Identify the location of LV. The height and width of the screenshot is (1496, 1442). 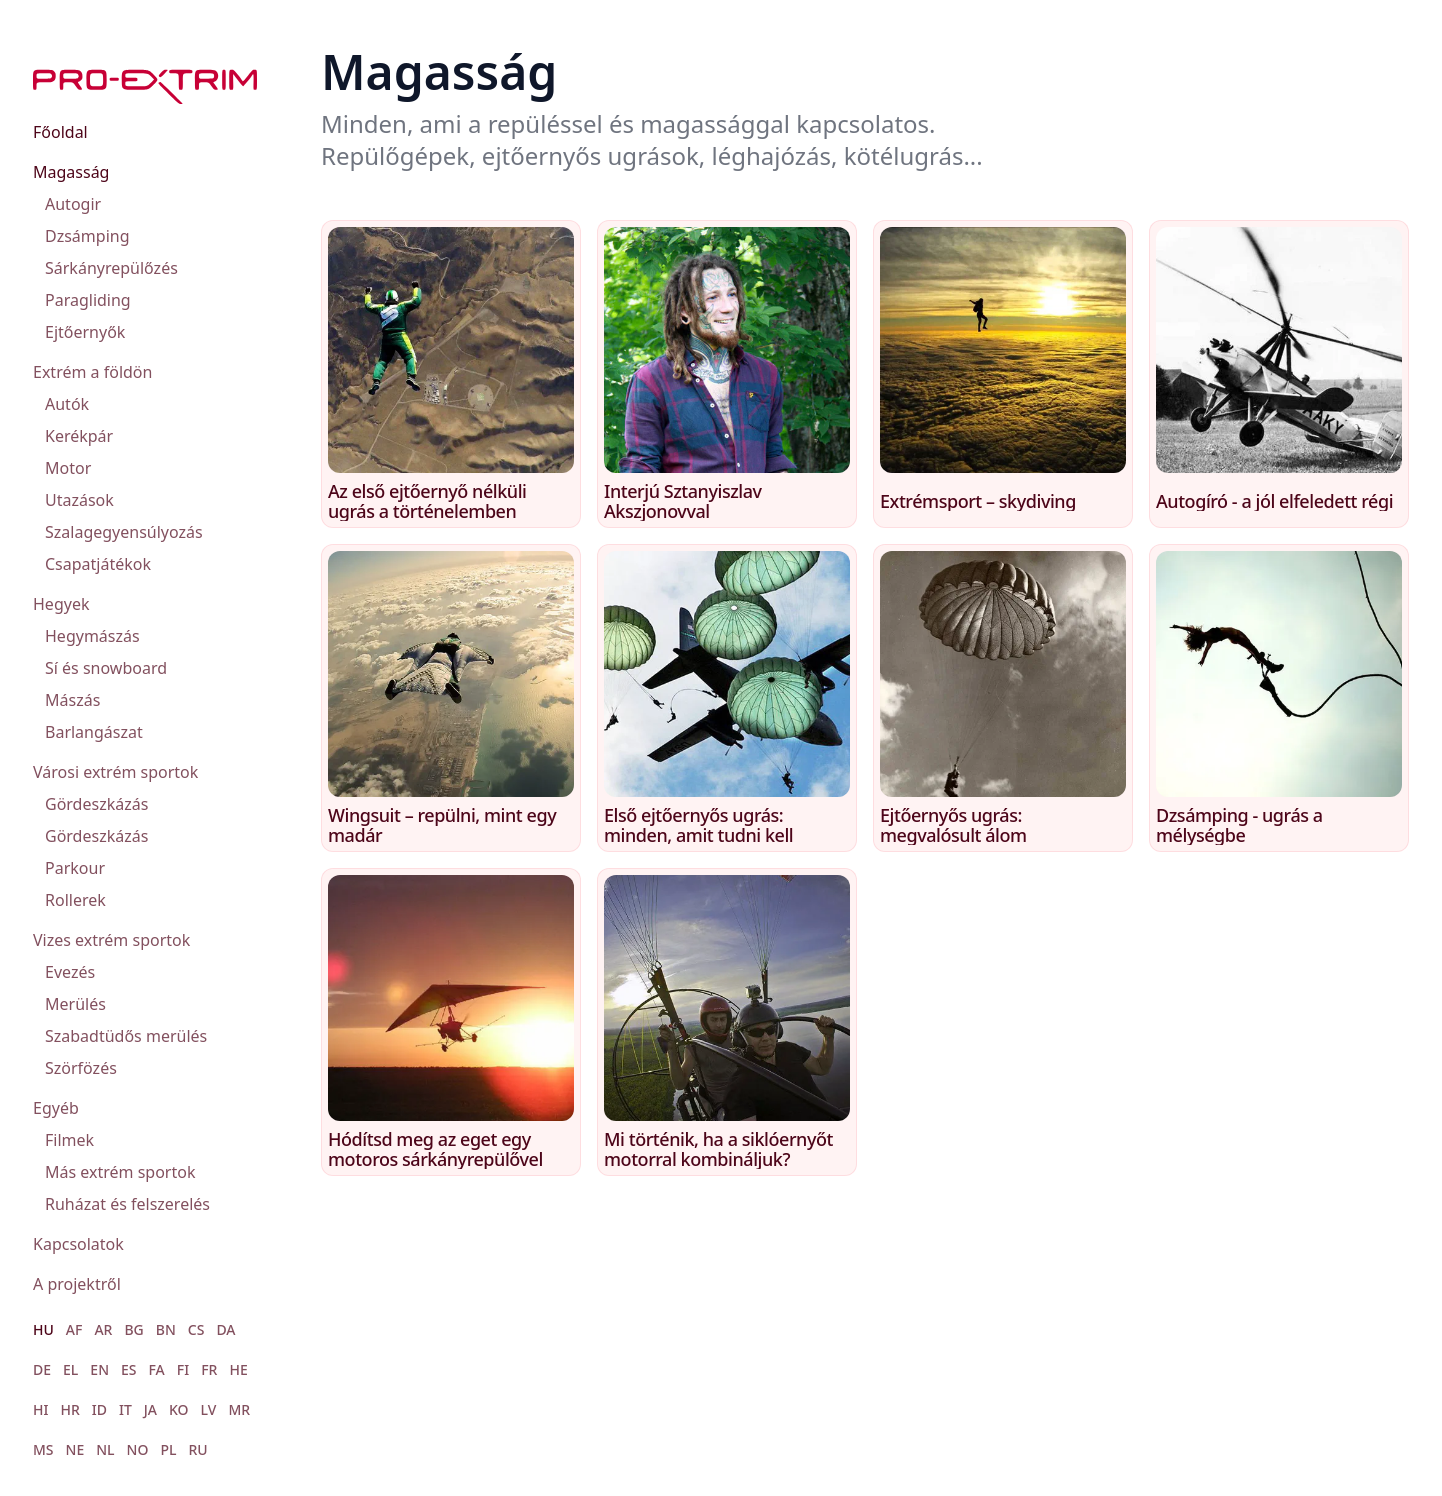
(209, 1409).